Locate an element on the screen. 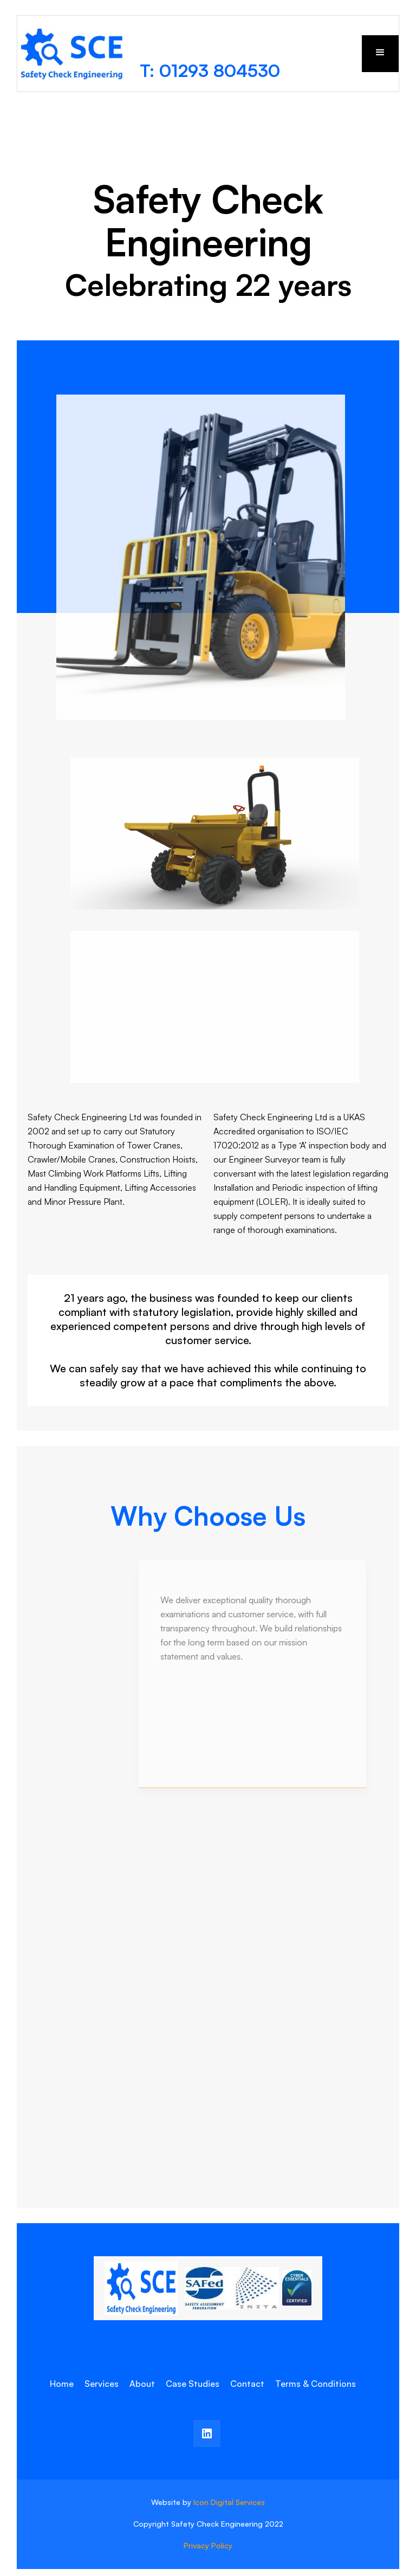 This screenshot has width=416, height=2576. Contact is located at coordinates (247, 2383).